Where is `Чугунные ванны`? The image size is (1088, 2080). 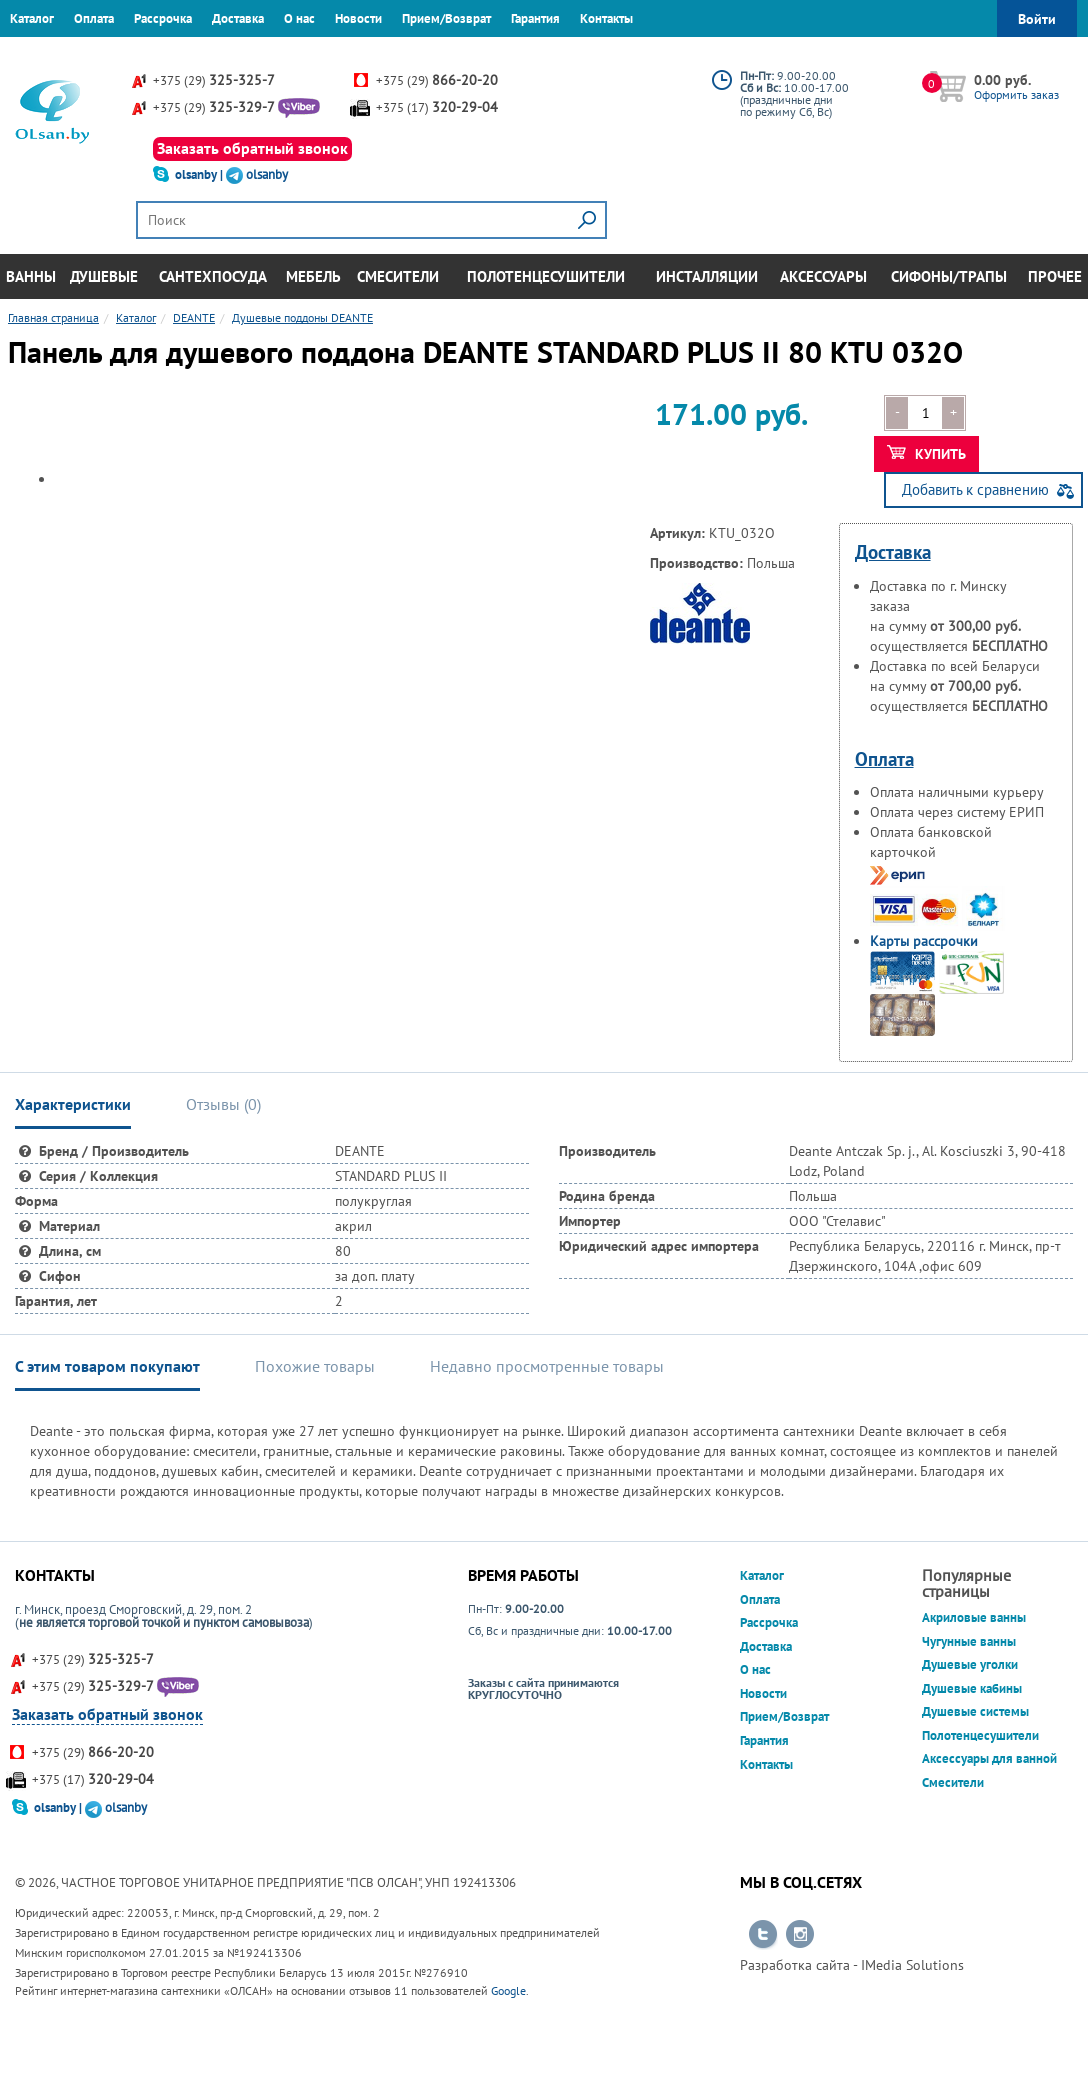 Чугунные ванны is located at coordinates (969, 1641).